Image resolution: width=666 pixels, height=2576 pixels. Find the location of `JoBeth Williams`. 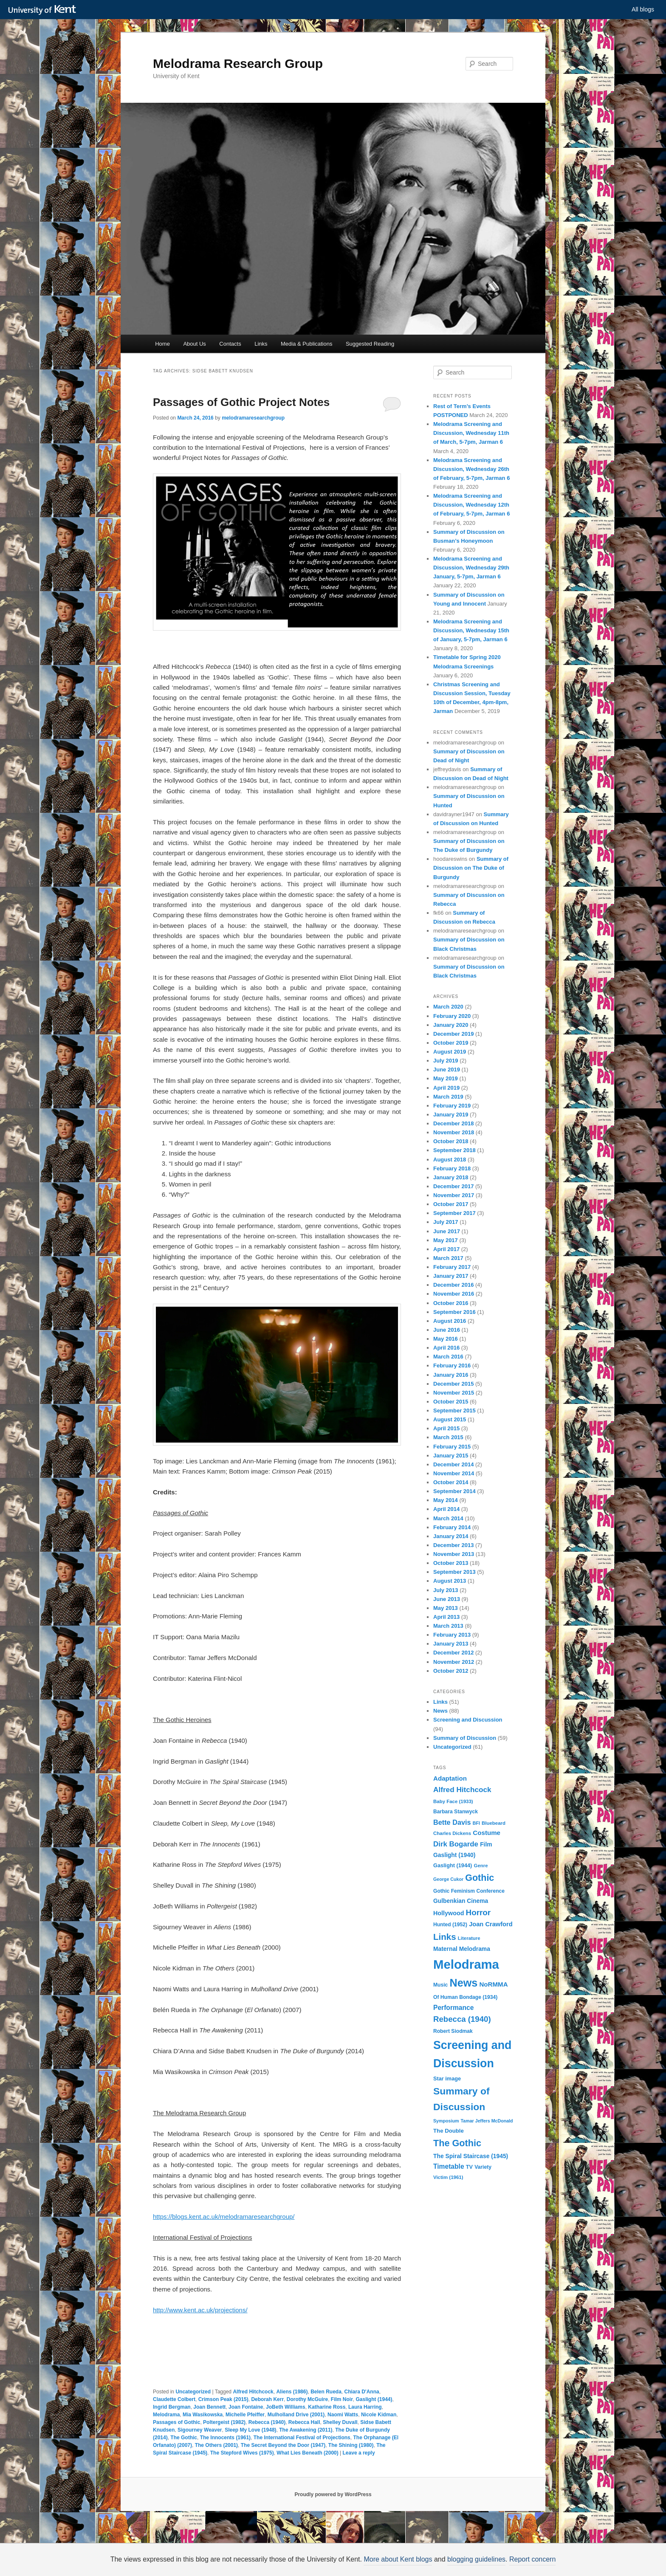

JoBeth Williams is located at coordinates (285, 2407).